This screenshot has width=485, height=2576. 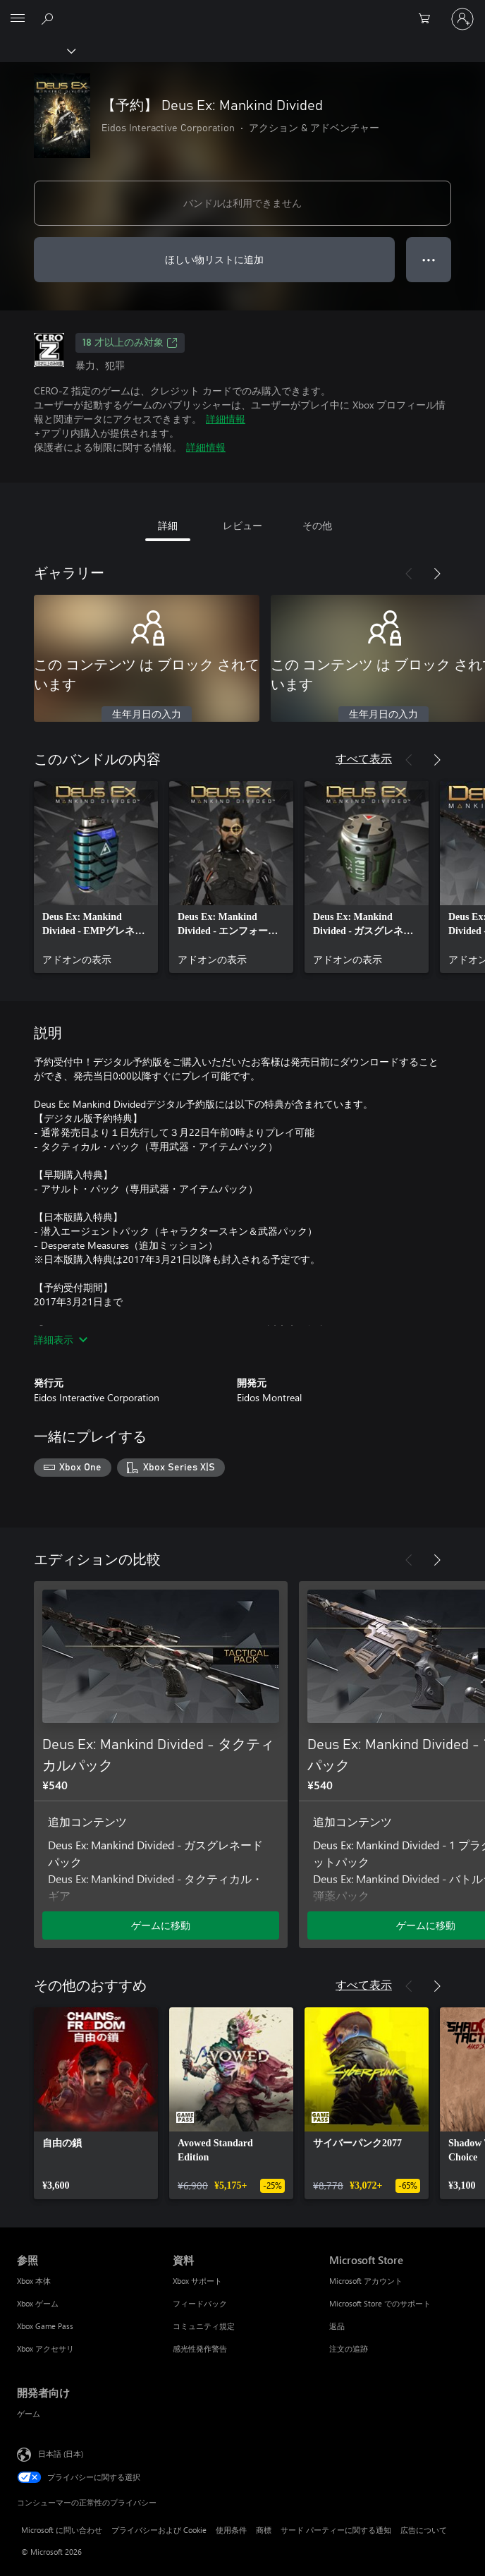 What do you see at coordinates (380, 2303) in the screenshot?
I see `Microsoft Store でのサポート [Microsoft Store でのサポート Microsoft Store]` at bounding box center [380, 2303].